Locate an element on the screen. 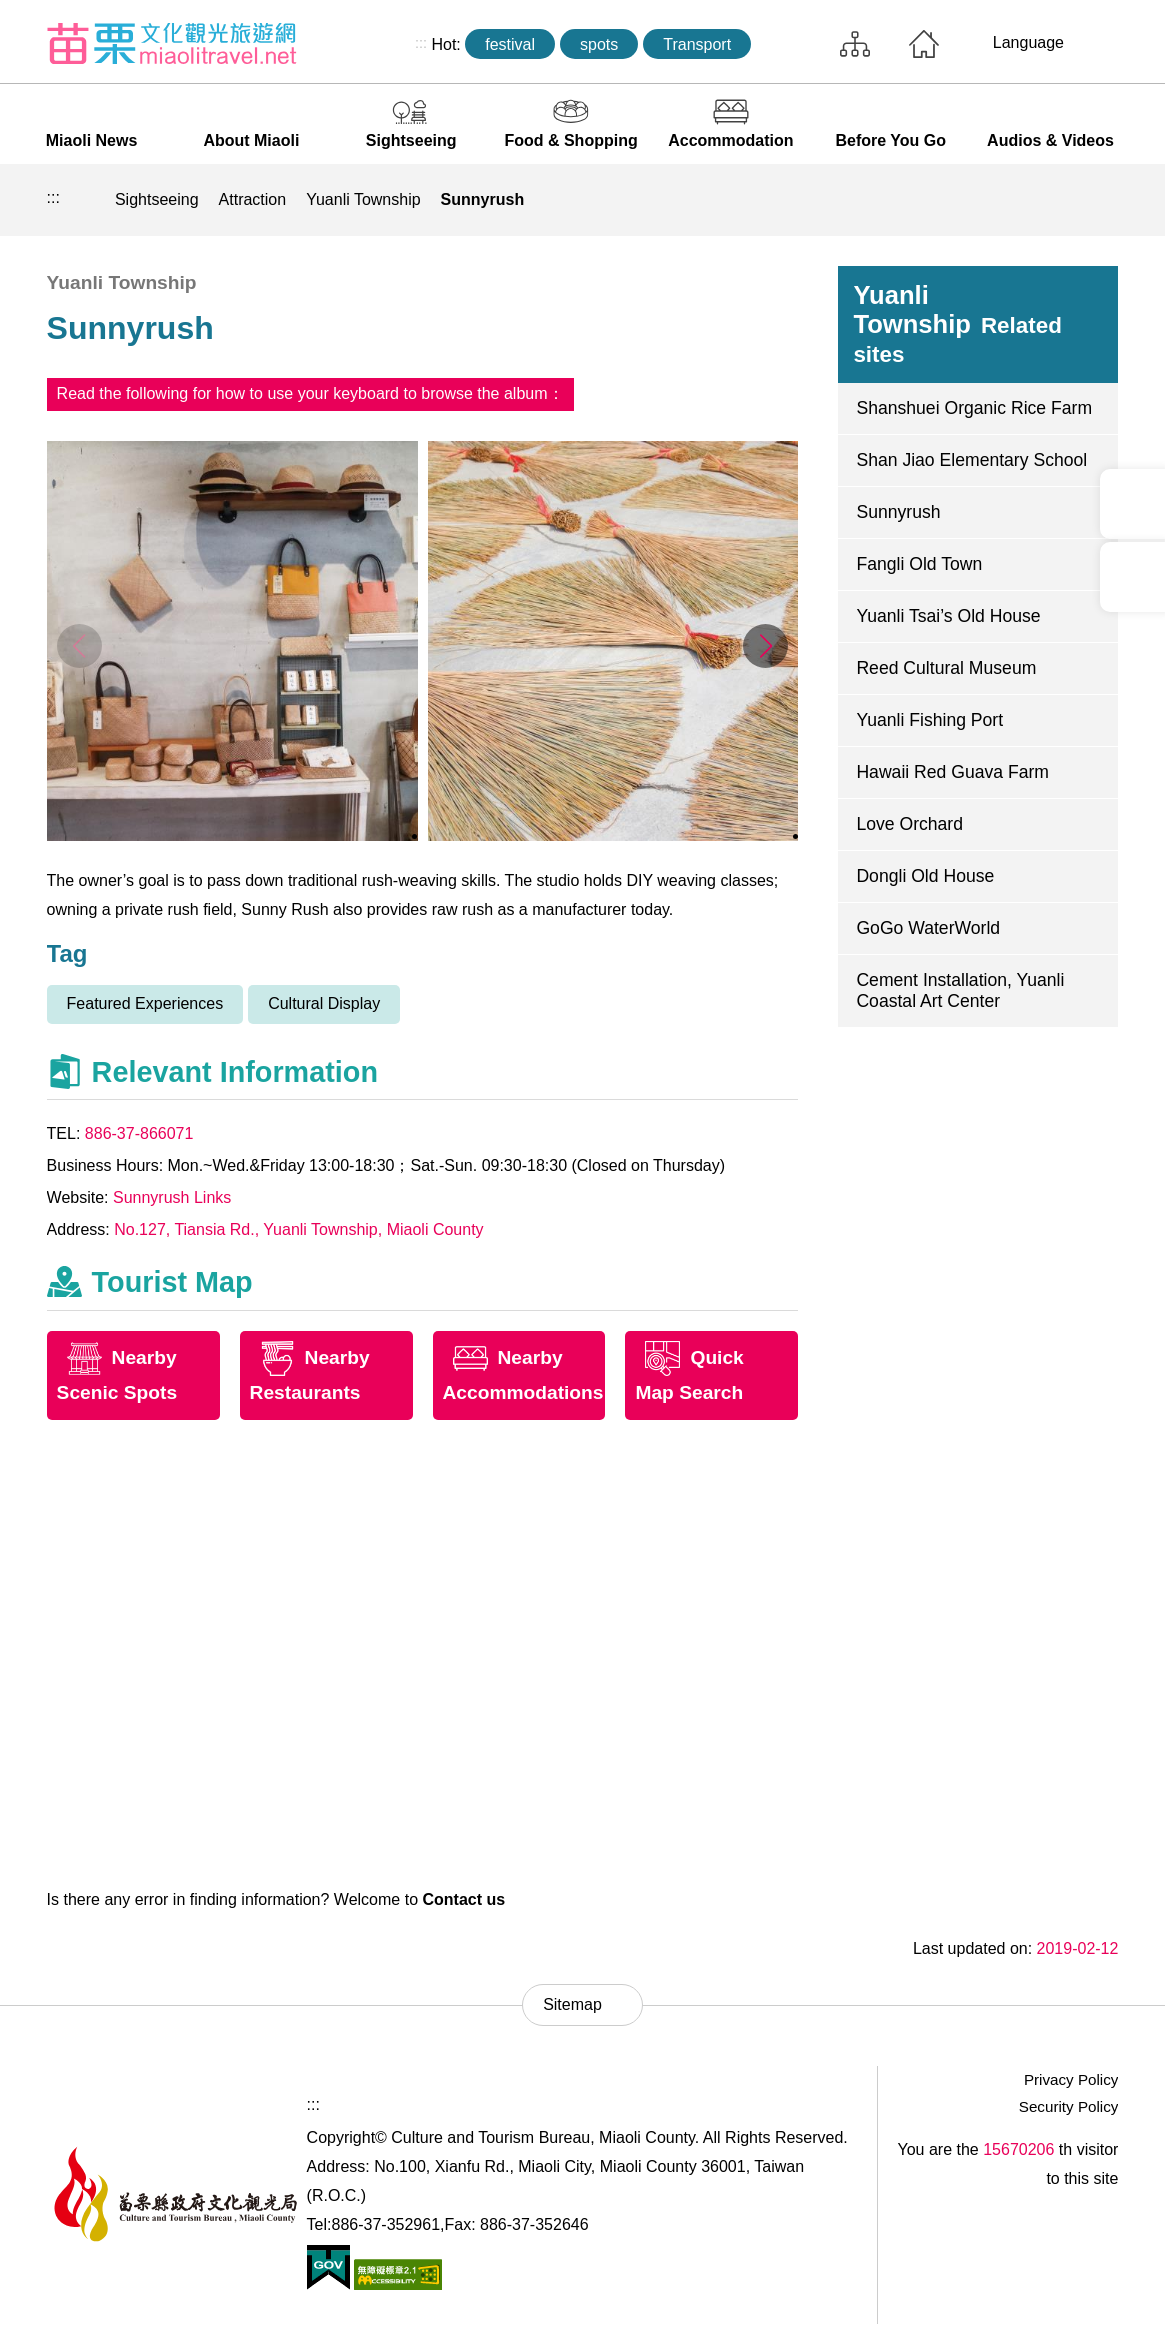 This screenshot has height=2344, width=1165. Hawaii Red Guava Farm is located at coordinates (952, 772).